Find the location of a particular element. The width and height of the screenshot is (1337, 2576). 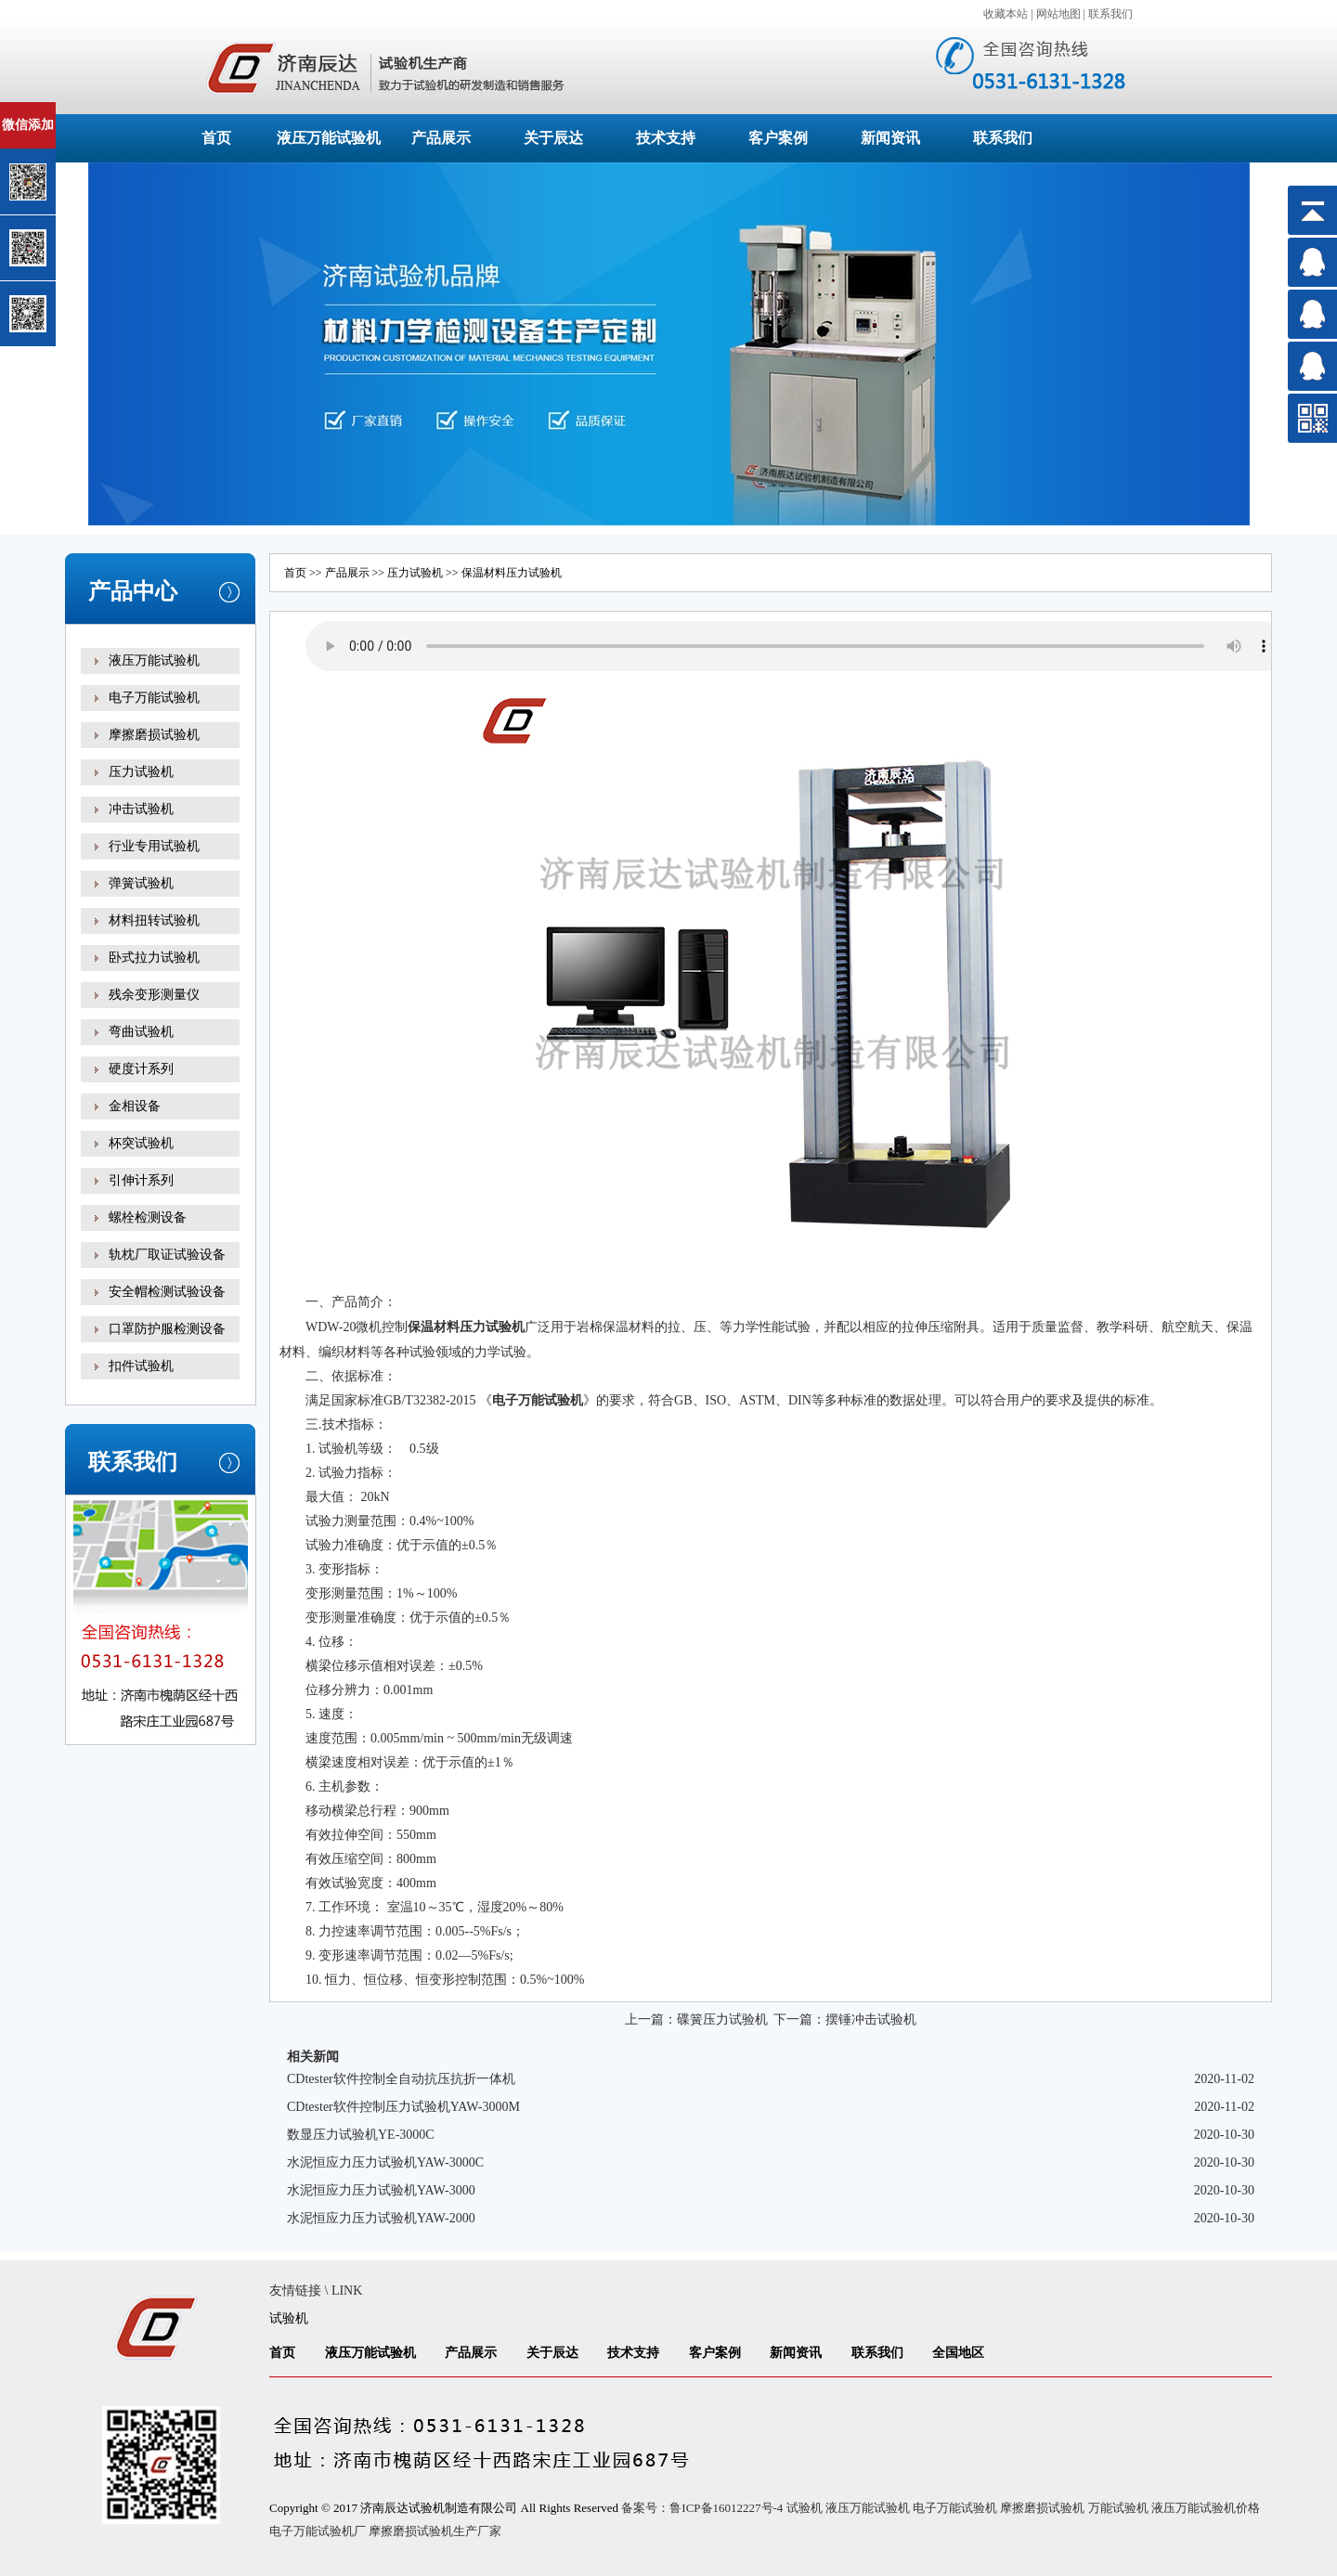

CDtester软件控制压力试验机YAW-3000M is located at coordinates (403, 2107).